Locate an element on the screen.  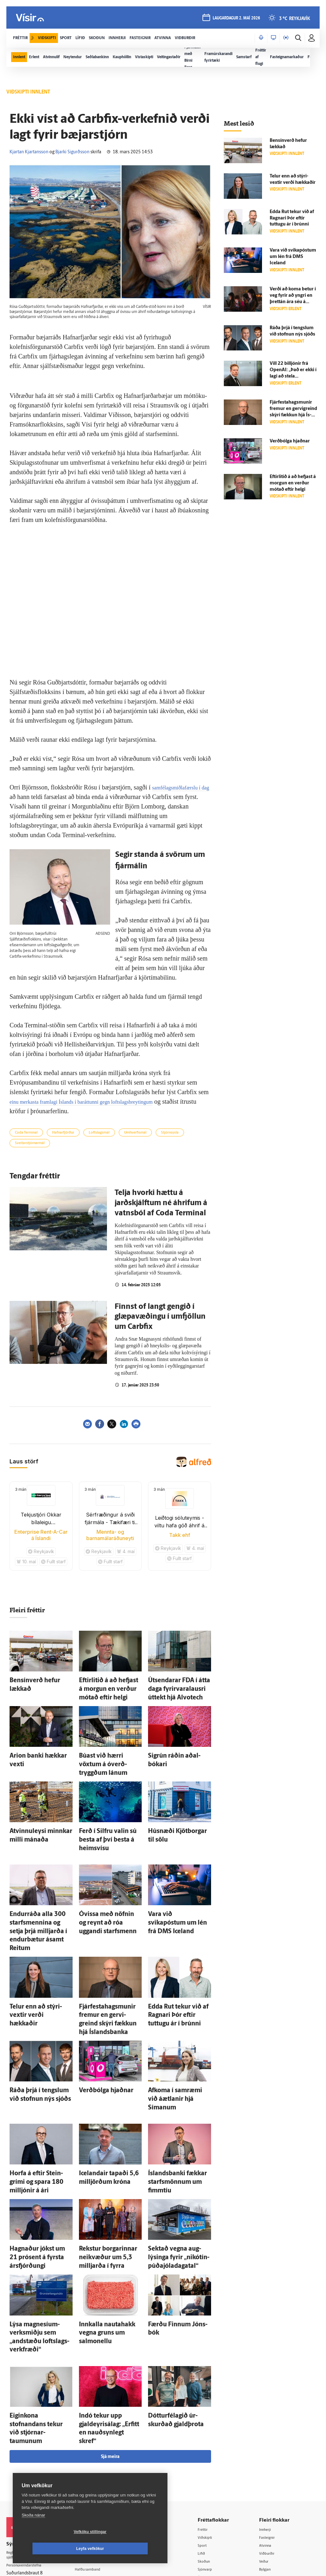
Arion banki hækkar vexti is located at coordinates (36, 1748).